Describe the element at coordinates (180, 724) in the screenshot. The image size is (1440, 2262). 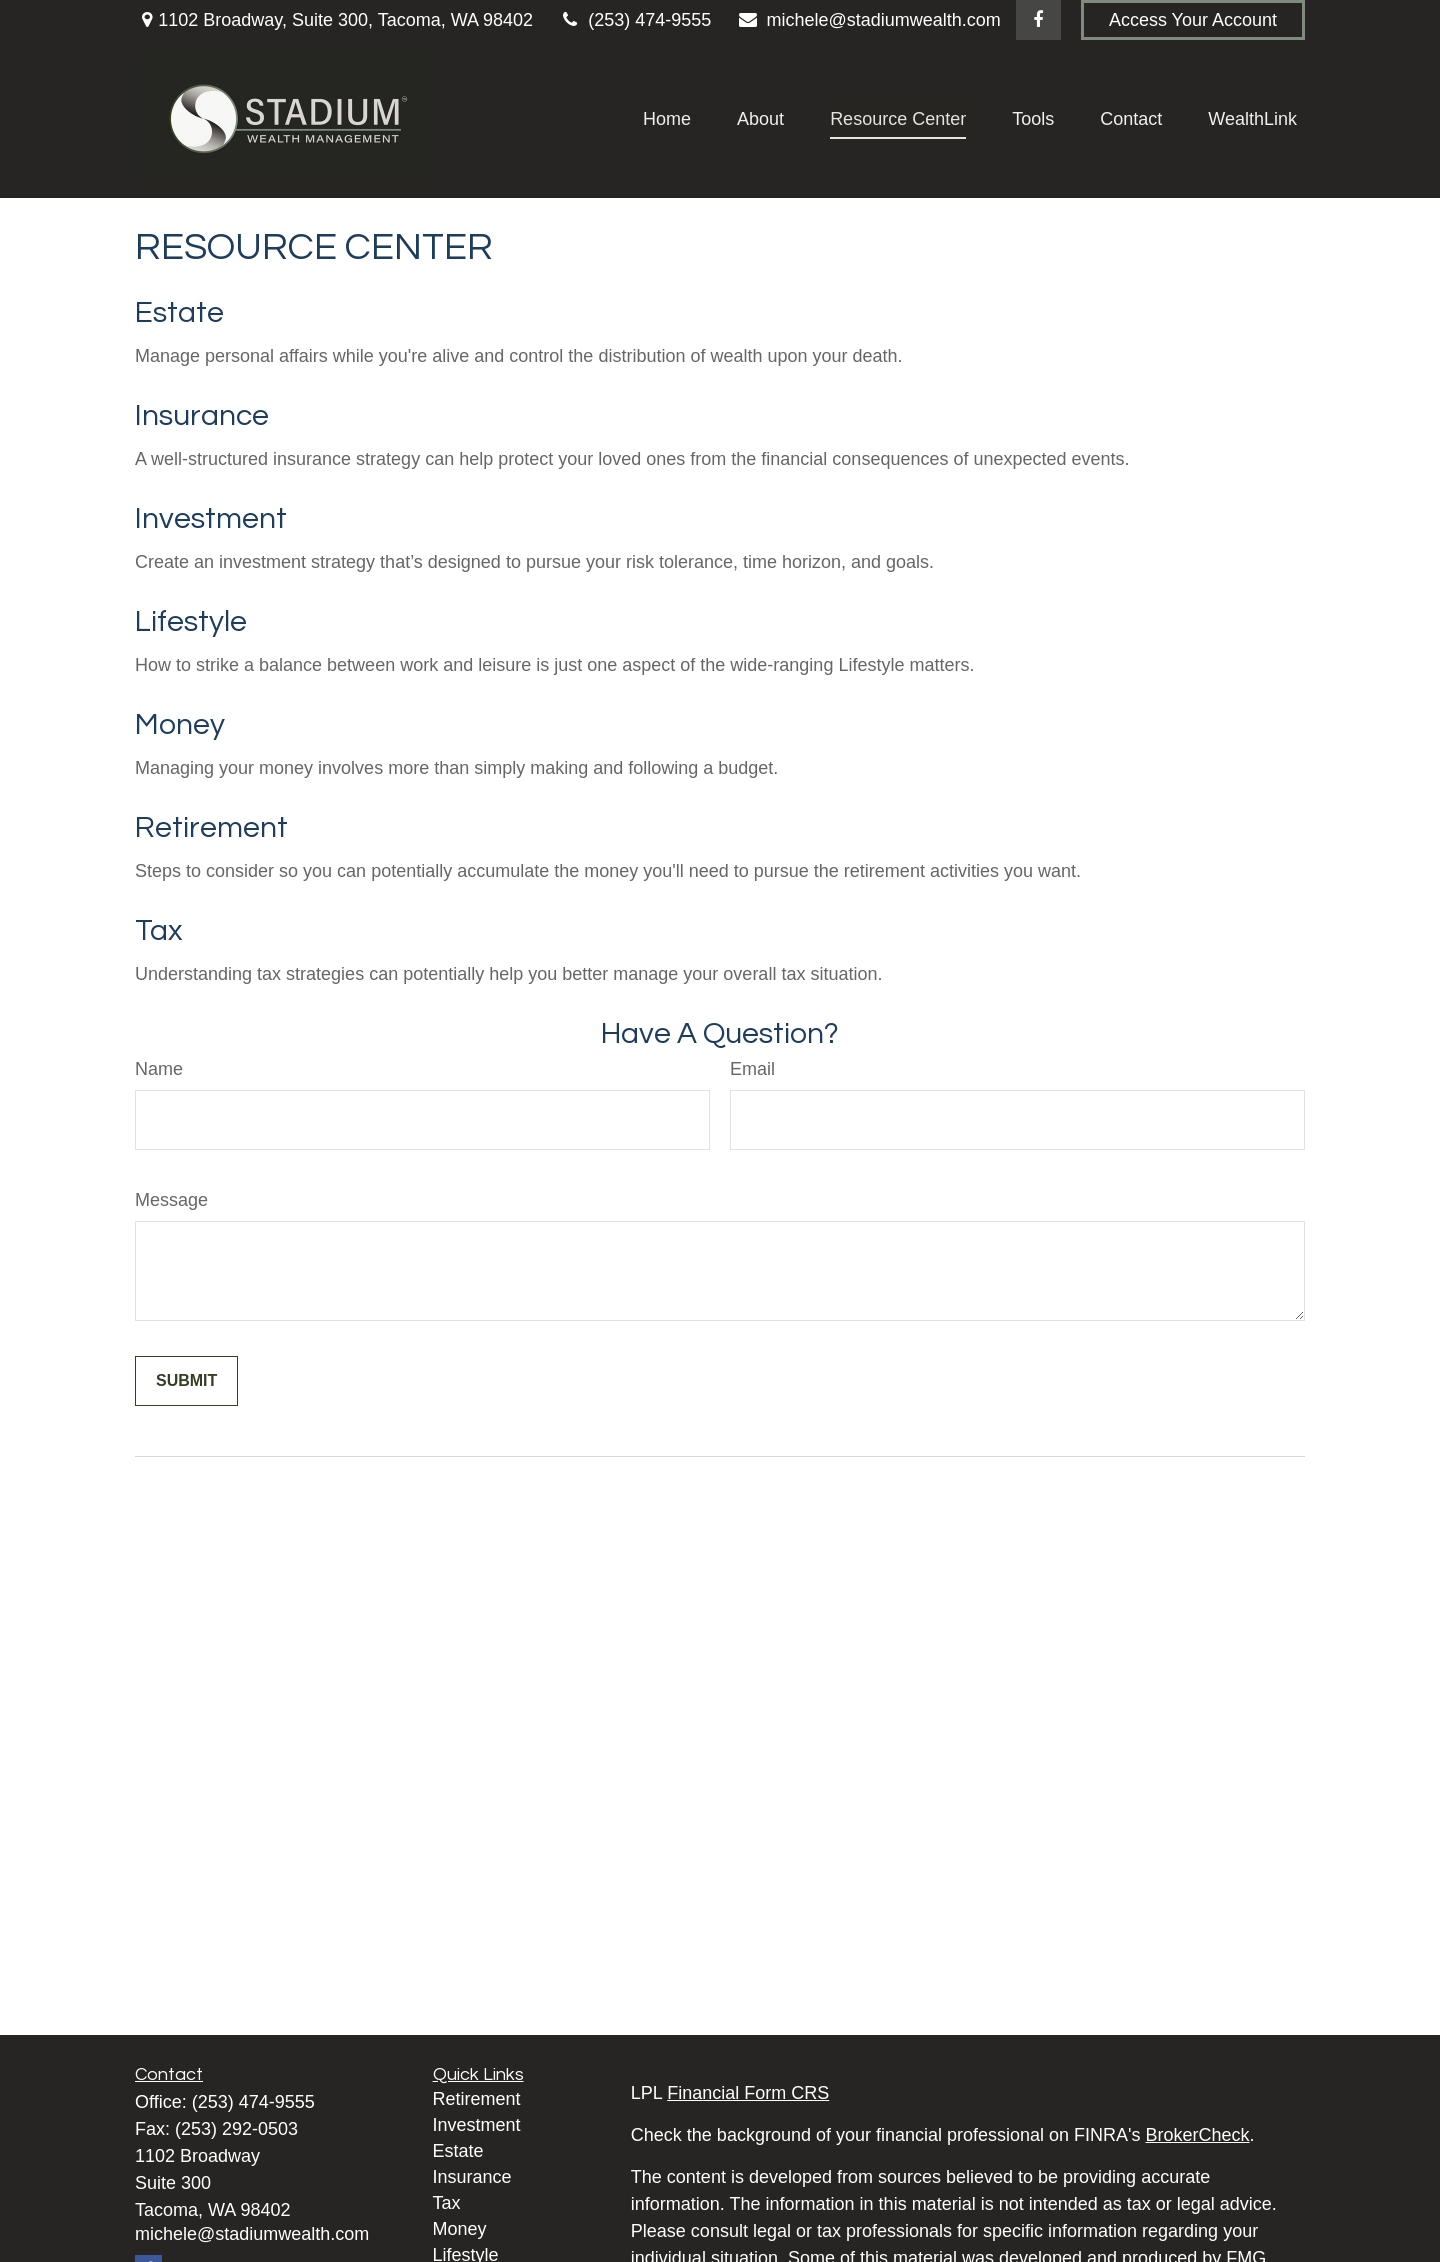
I see `Money` at that location.